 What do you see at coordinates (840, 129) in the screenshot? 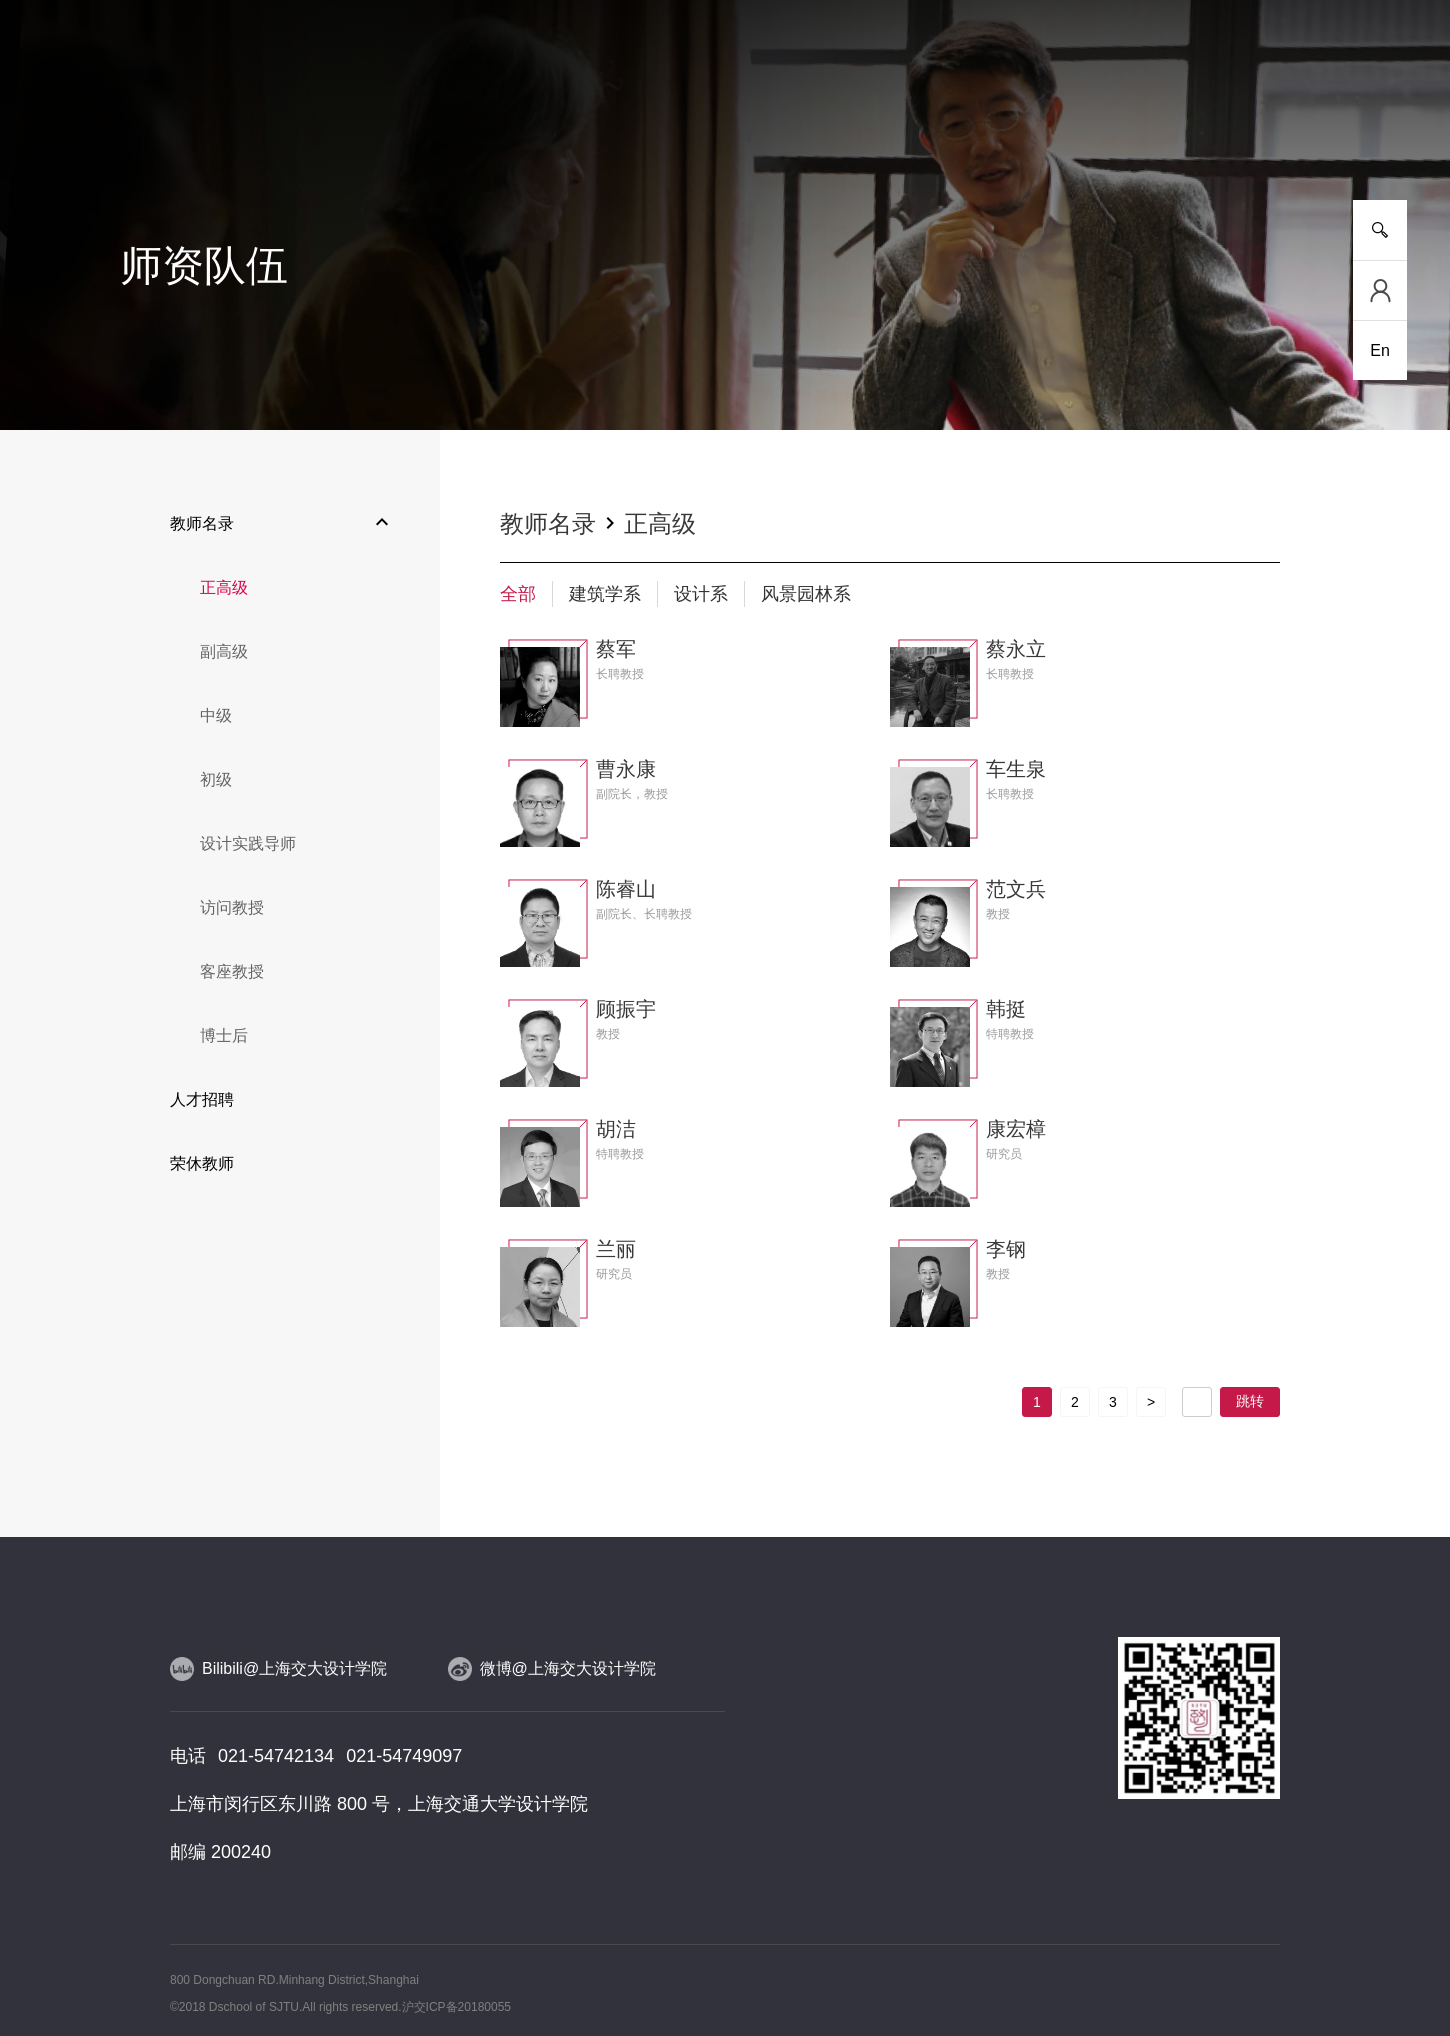
I see `设计实践` at bounding box center [840, 129].